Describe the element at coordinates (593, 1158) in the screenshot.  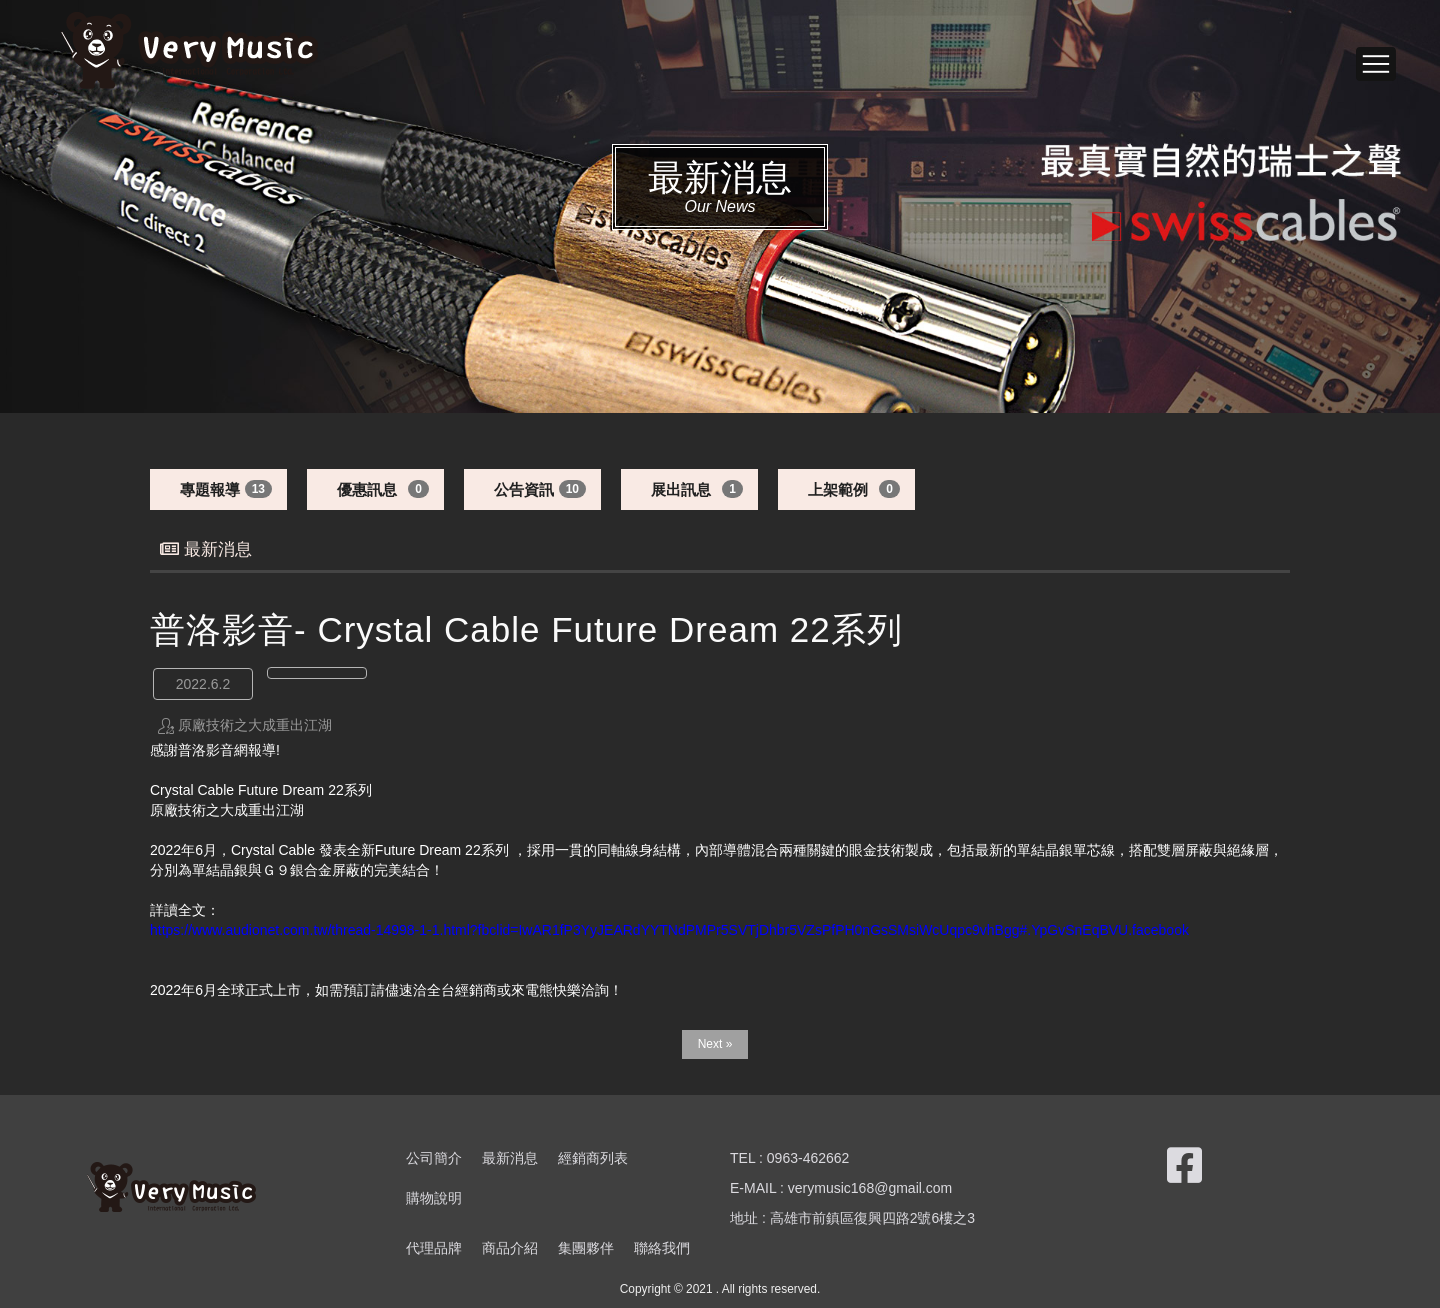
I see `經銷商列表` at that location.